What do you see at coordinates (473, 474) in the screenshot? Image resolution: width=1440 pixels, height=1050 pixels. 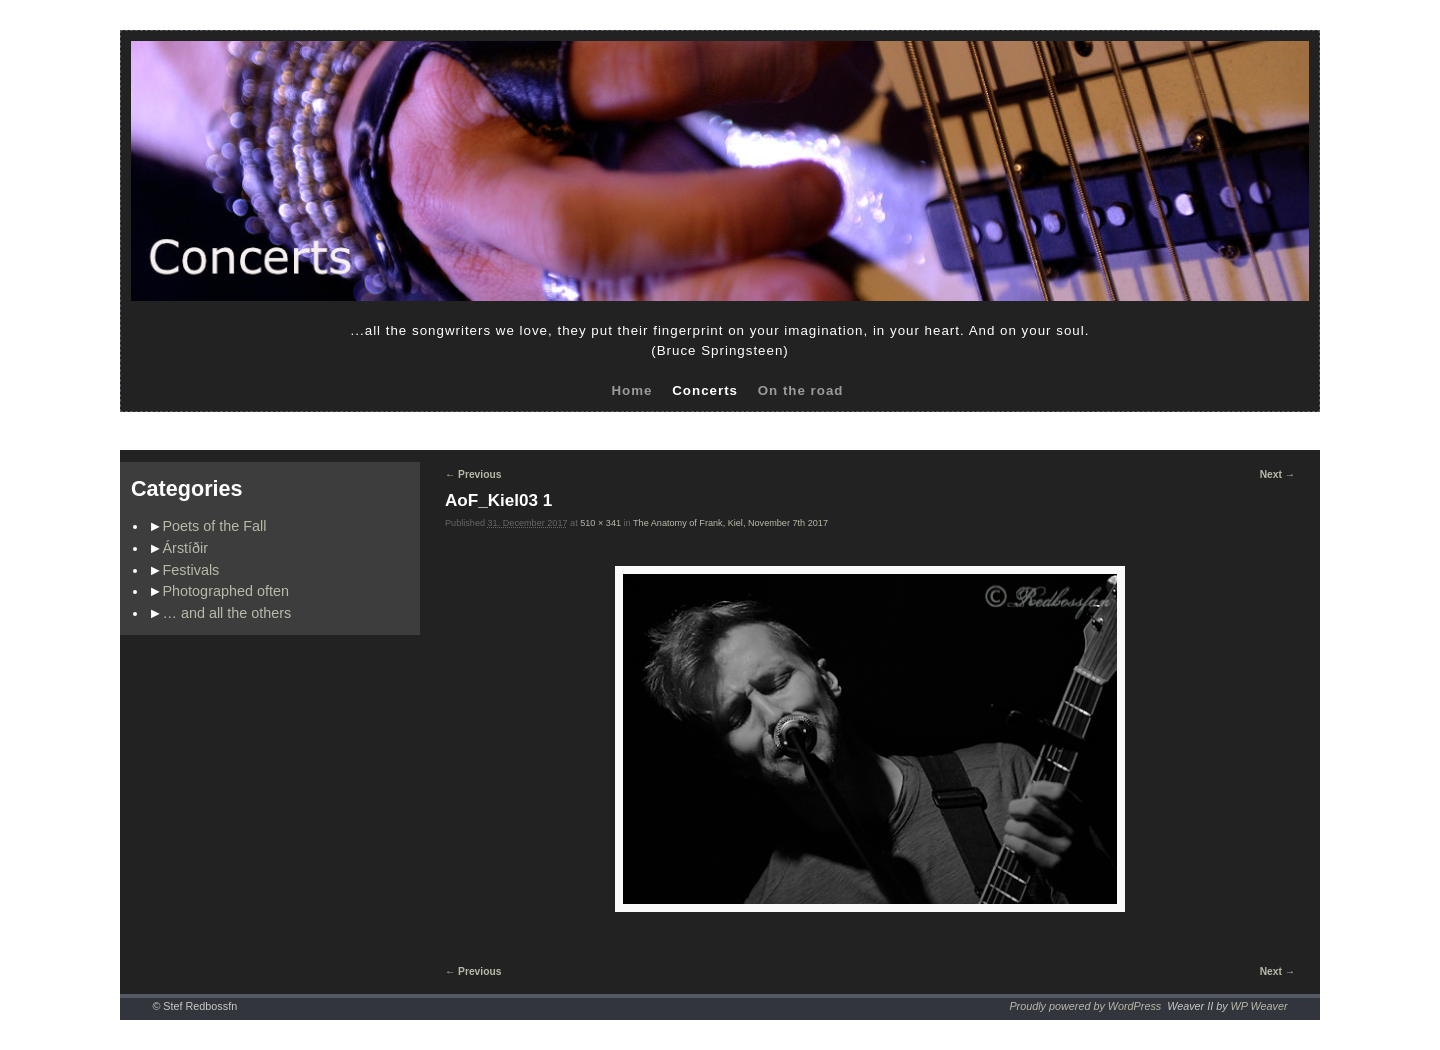 I see `← Previous` at bounding box center [473, 474].